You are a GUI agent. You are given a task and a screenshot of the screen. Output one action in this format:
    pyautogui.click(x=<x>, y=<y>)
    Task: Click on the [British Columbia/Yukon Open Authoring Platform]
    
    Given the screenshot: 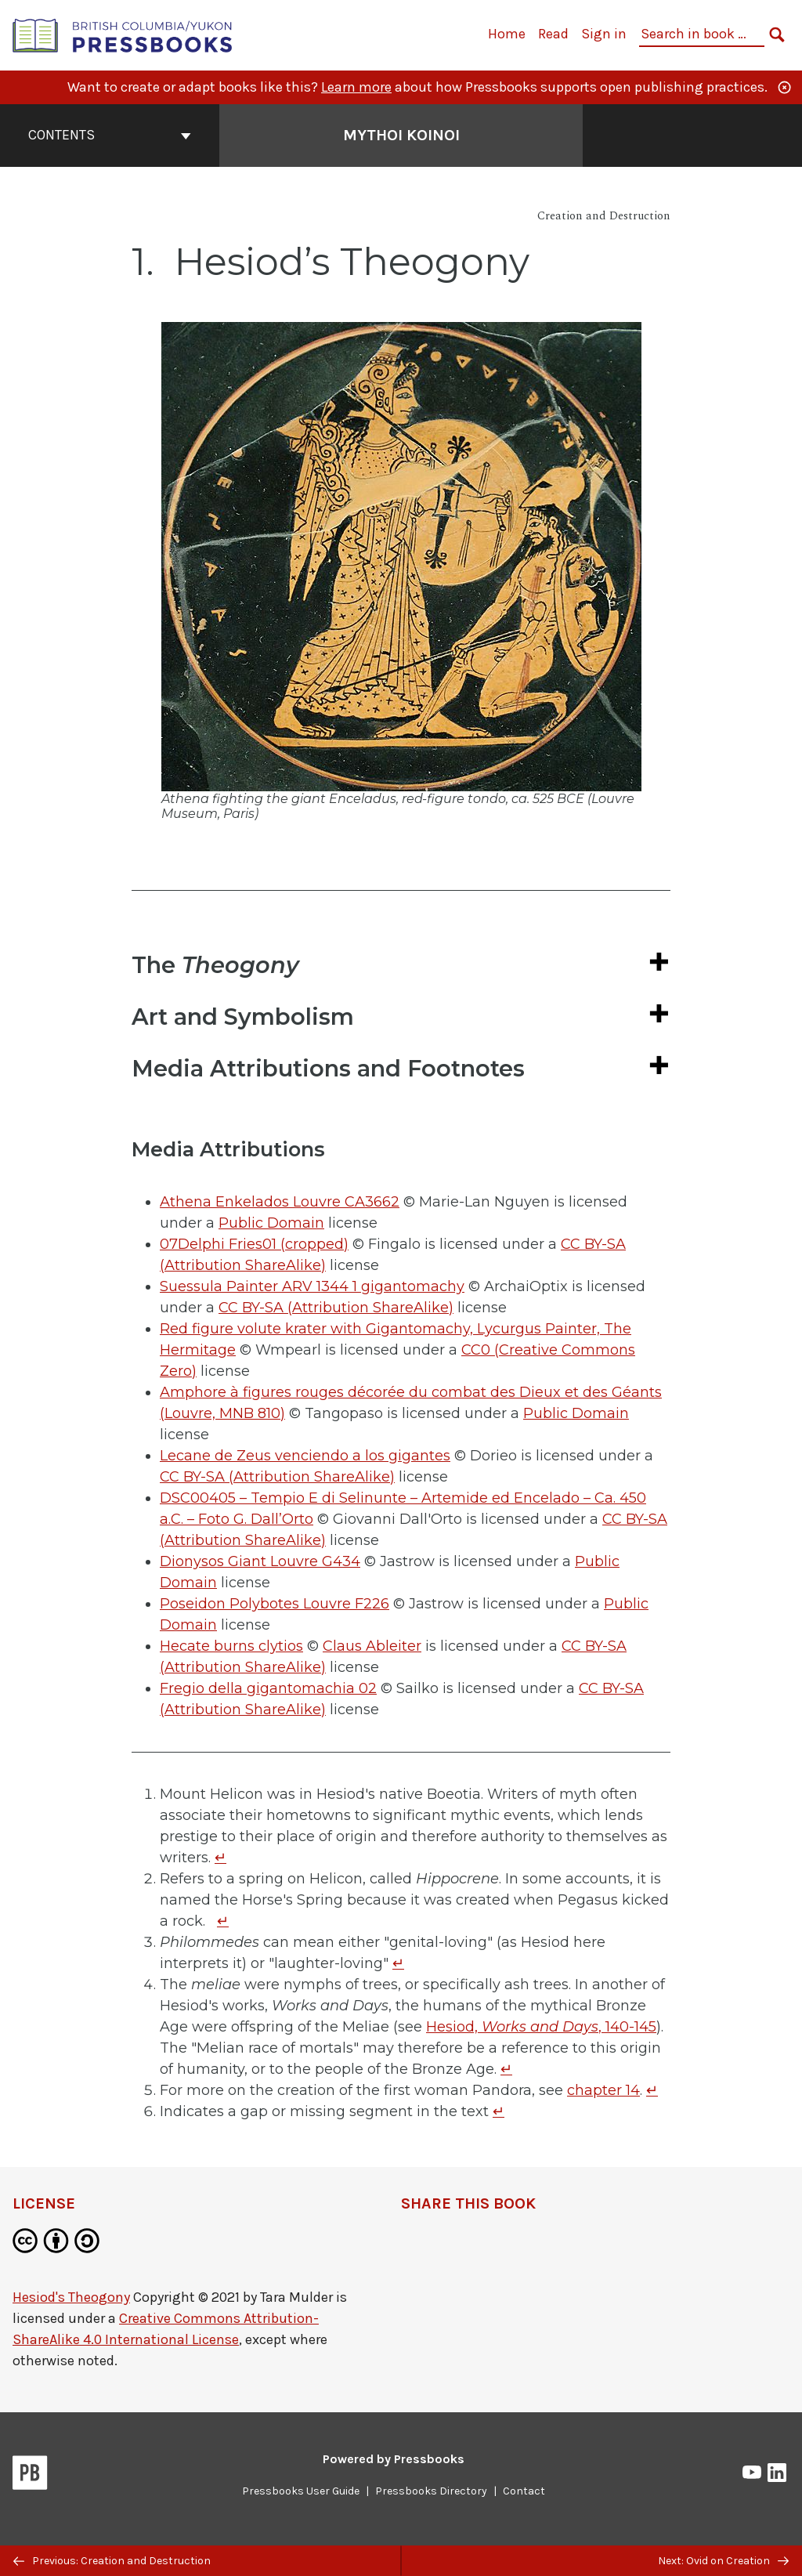 What is the action you would take?
    pyautogui.click(x=123, y=34)
    